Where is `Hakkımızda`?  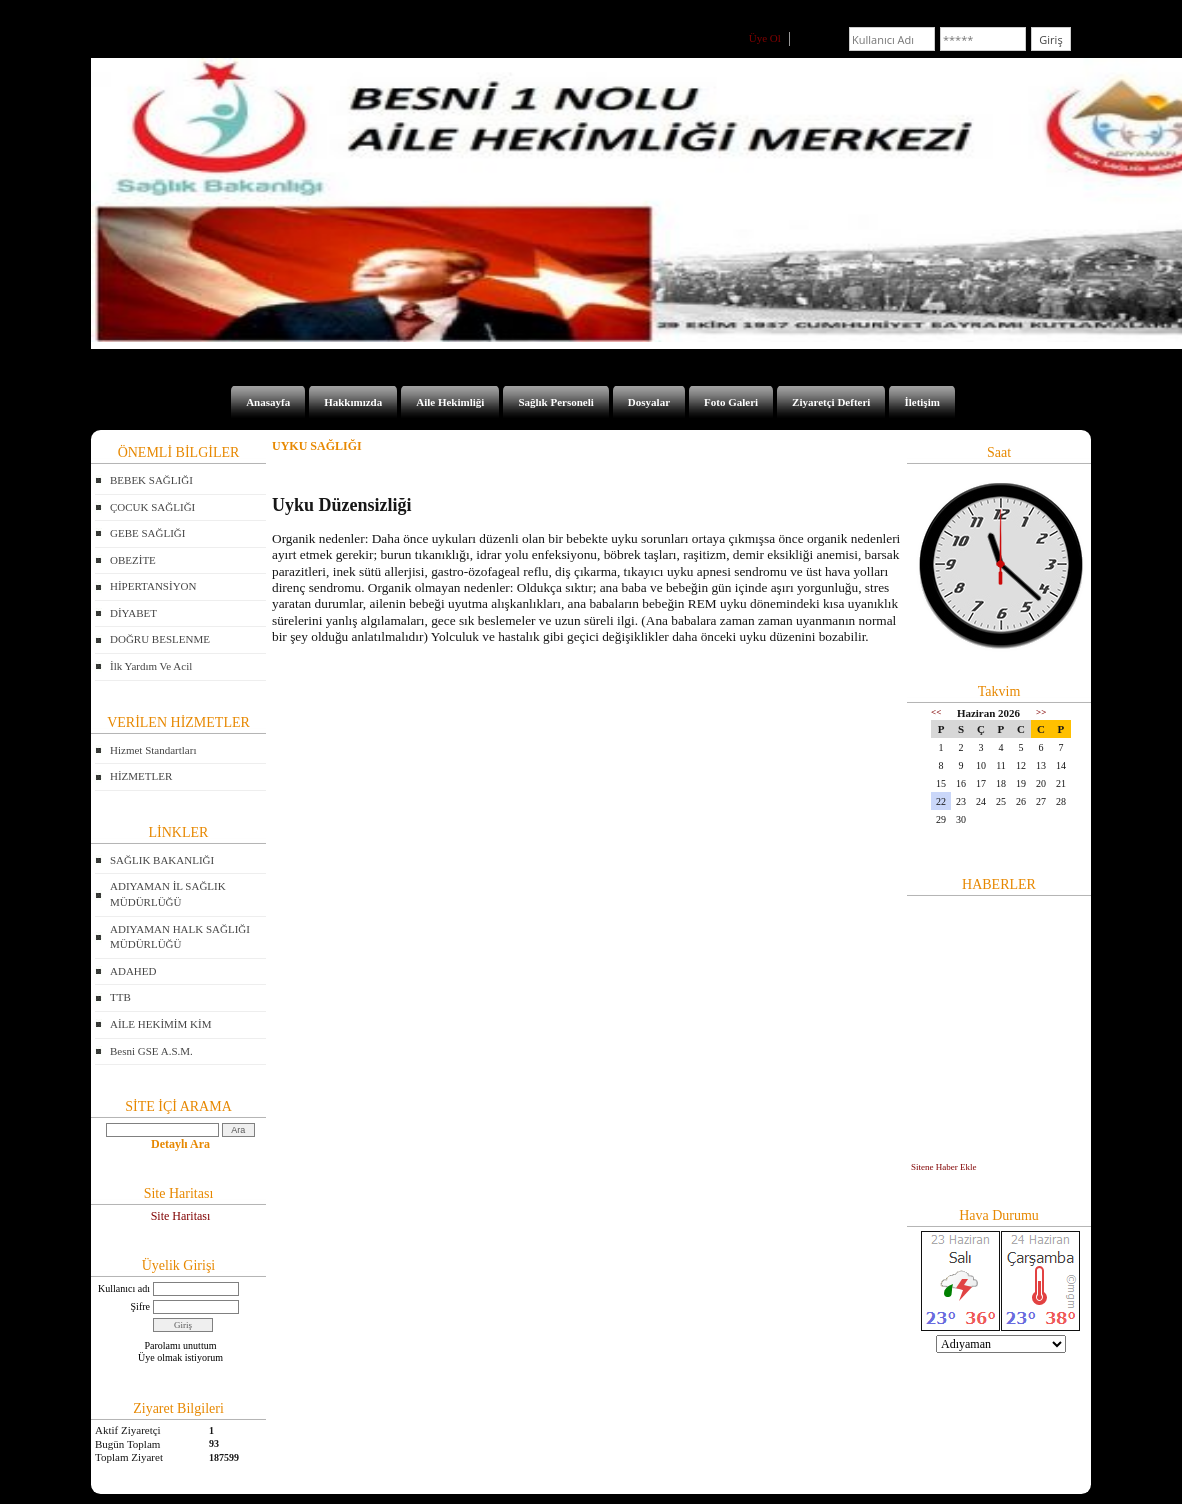 Hakkımızda is located at coordinates (353, 402).